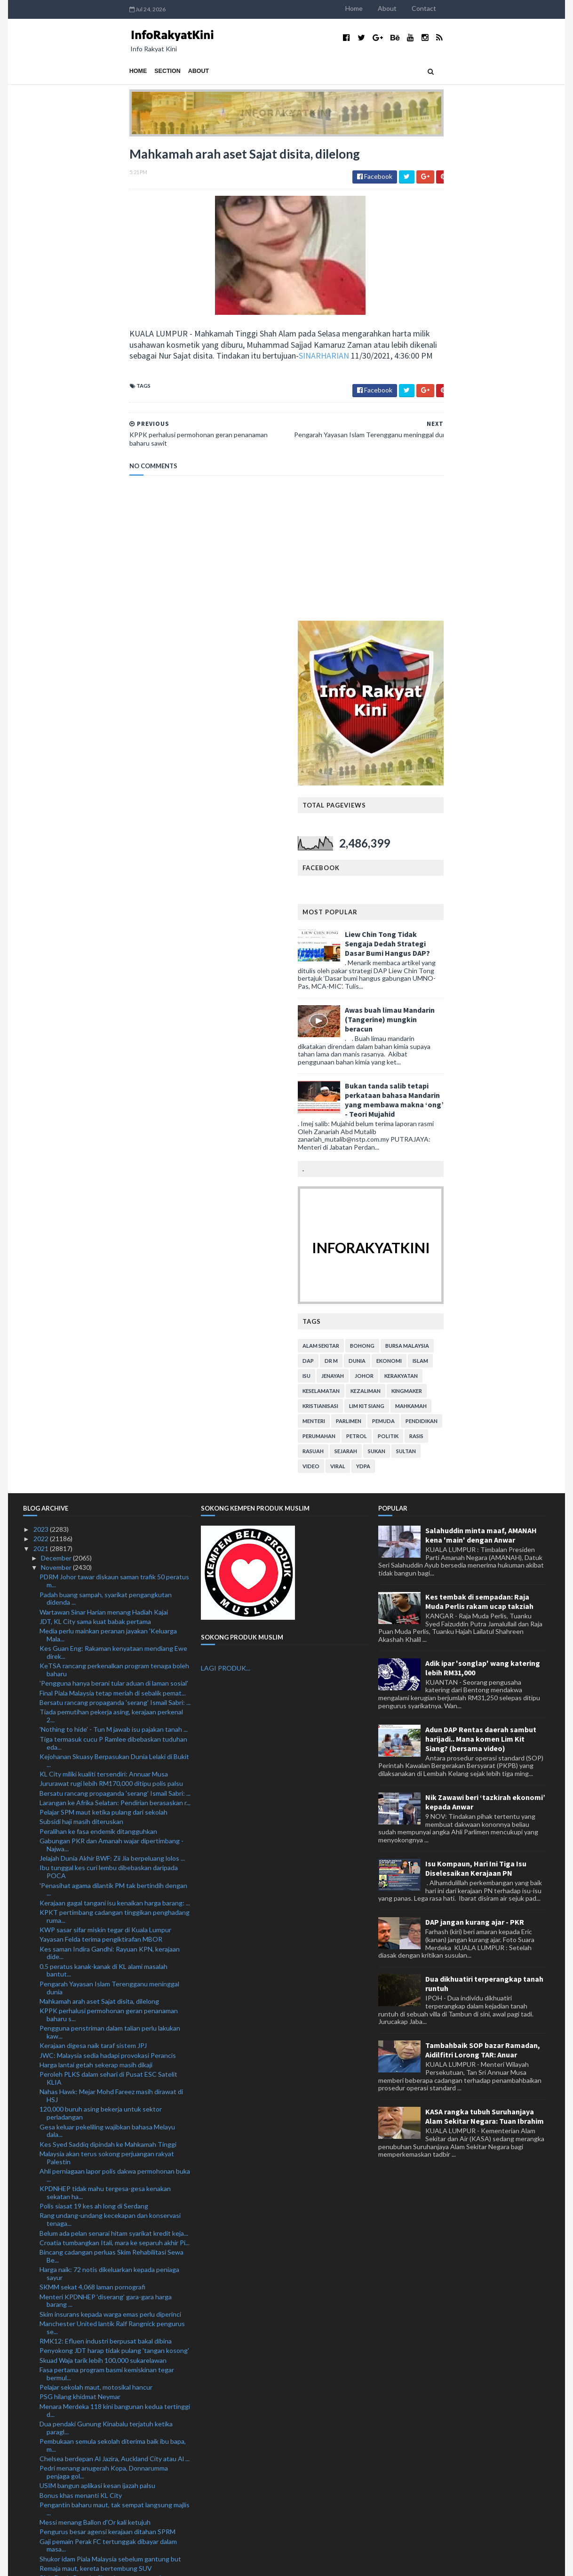  What do you see at coordinates (115, 1983) in the screenshot?
I see `Chelsea berdepan Al Jazira, Auckland City atau Al ...` at bounding box center [115, 1983].